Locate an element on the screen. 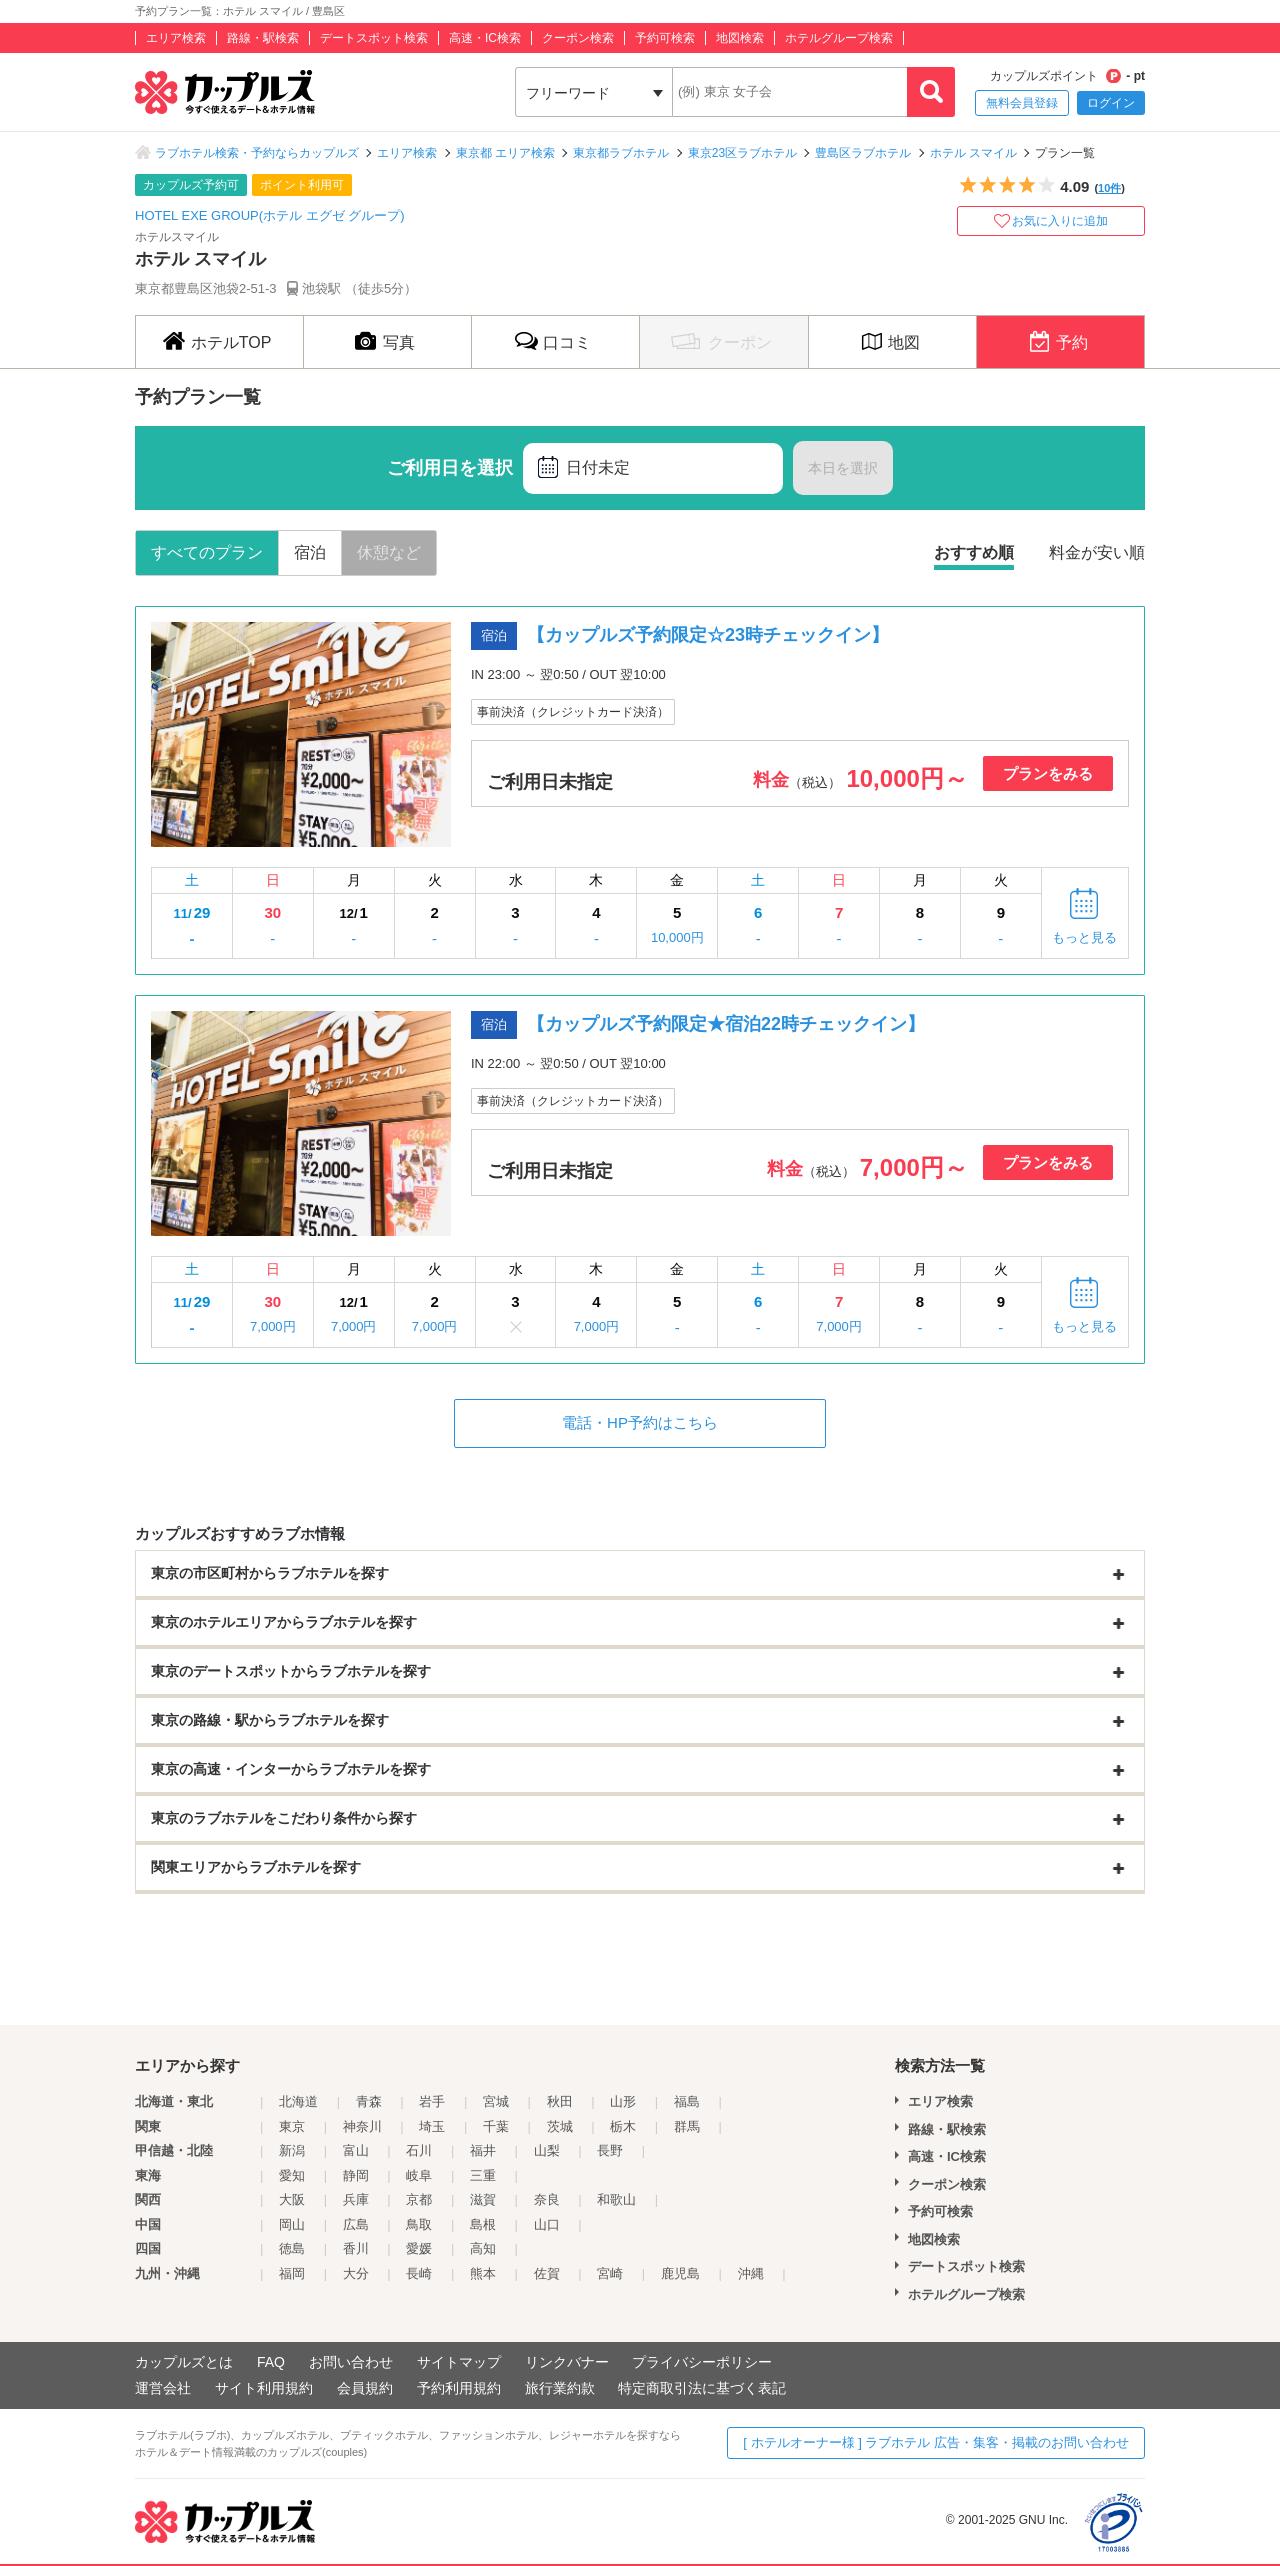  鳥取 is located at coordinates (419, 2224).